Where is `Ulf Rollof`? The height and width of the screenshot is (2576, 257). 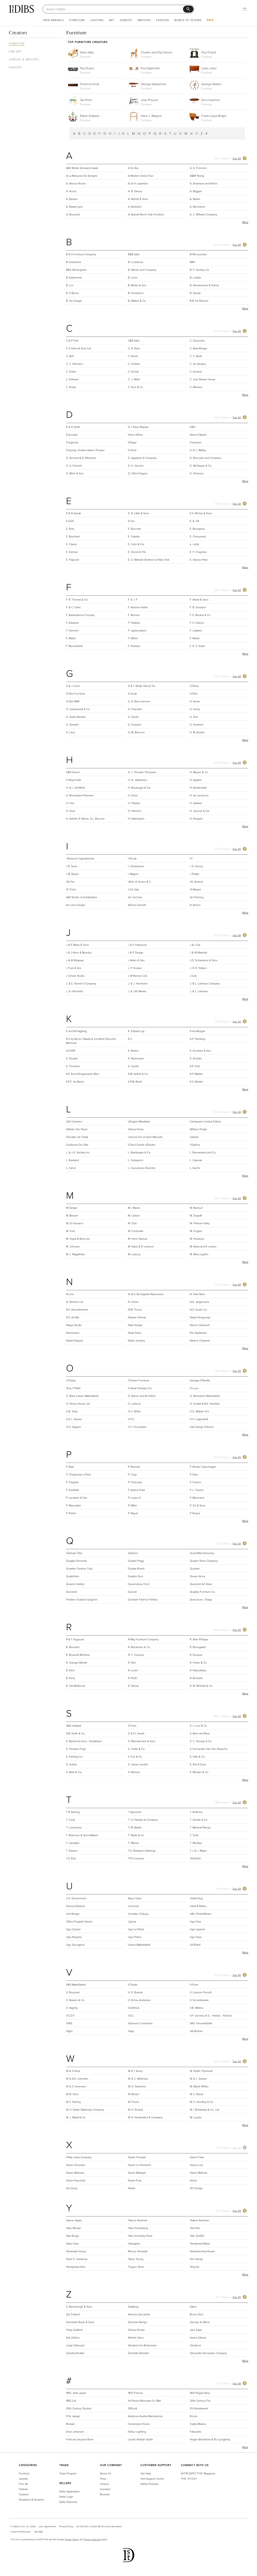 Ulf Rollof is located at coordinates (195, 1944).